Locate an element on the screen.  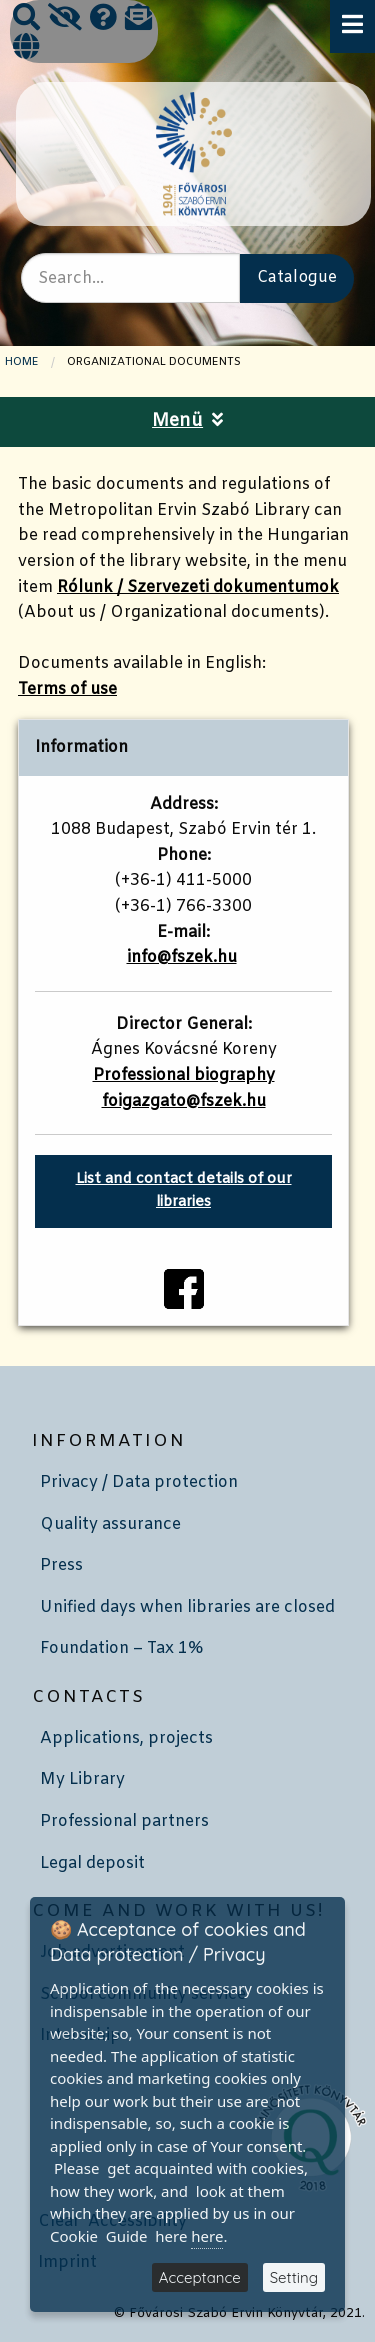
Setting is located at coordinates (294, 2277).